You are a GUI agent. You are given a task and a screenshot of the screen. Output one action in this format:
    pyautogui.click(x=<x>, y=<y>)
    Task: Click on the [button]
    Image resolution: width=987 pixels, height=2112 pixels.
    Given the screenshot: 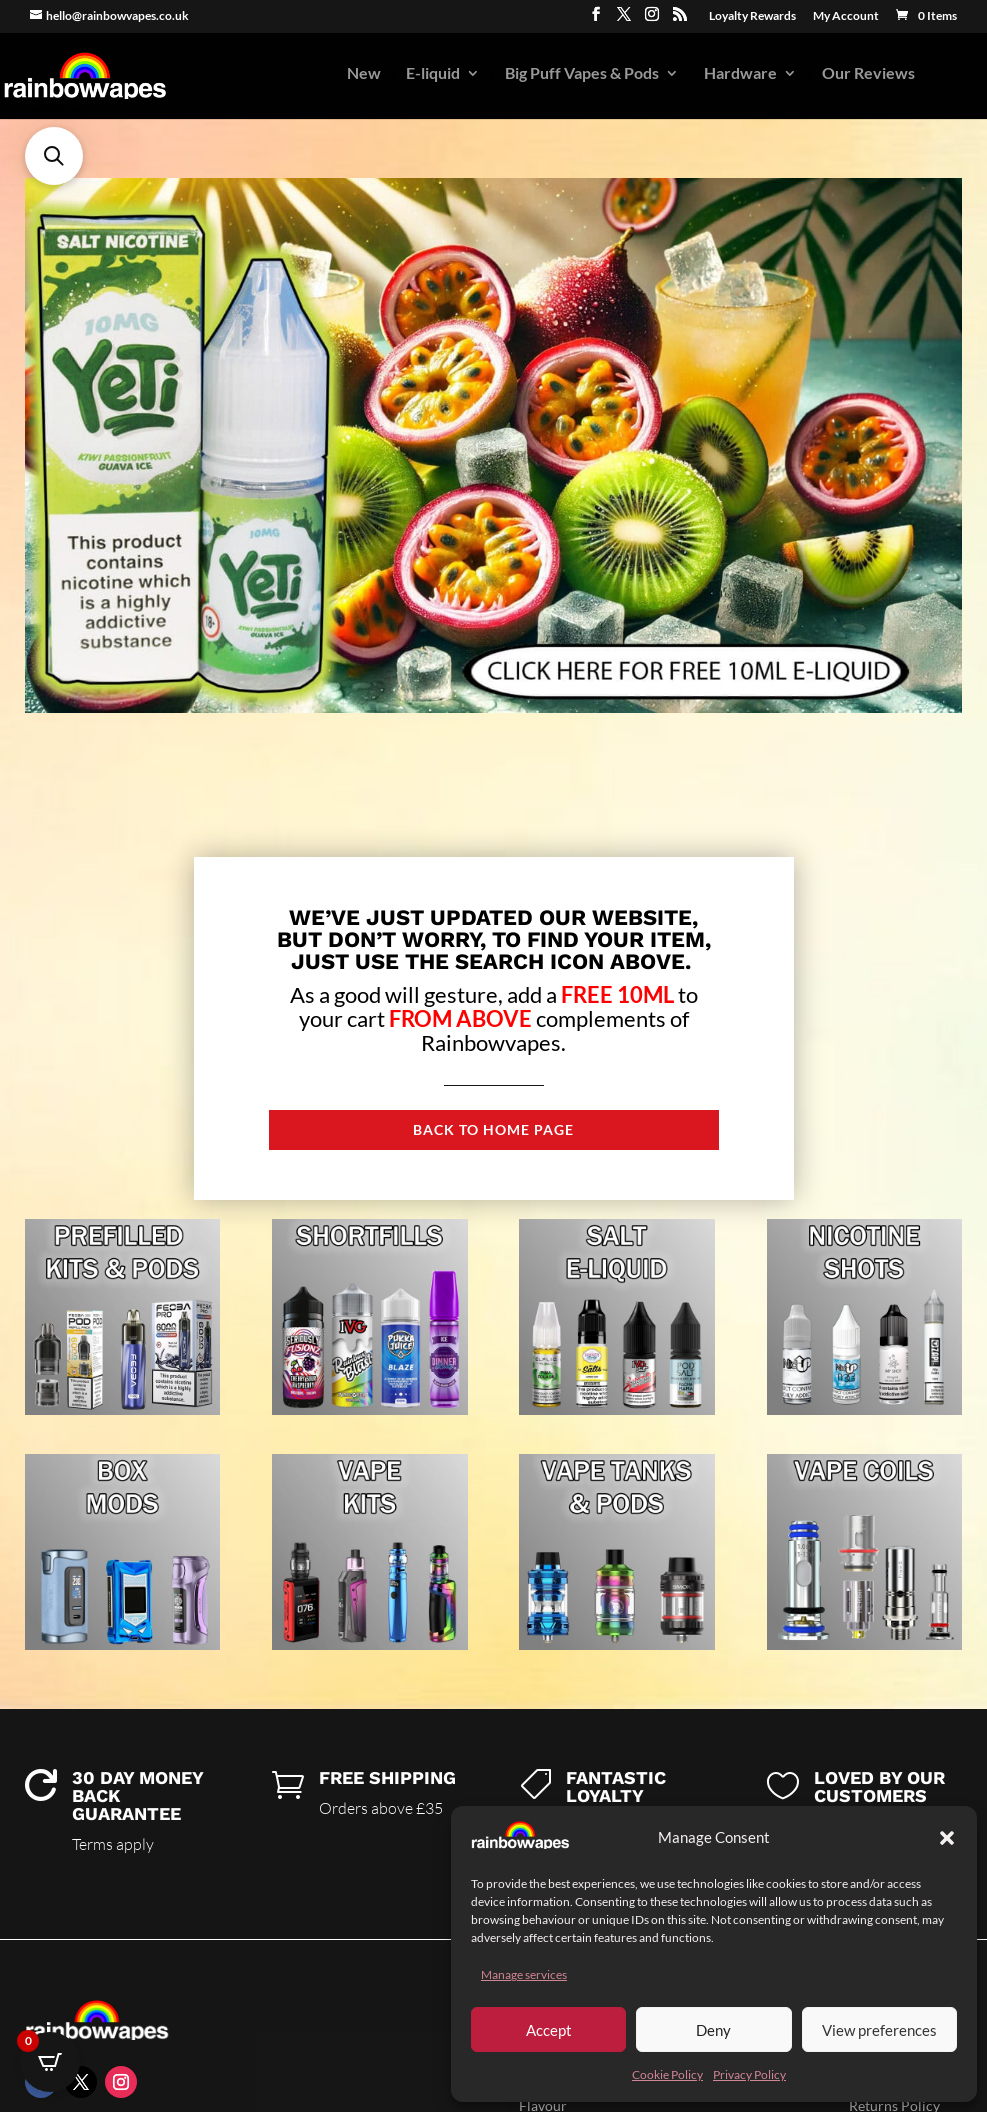 What is the action you would take?
    pyautogui.click(x=947, y=1838)
    